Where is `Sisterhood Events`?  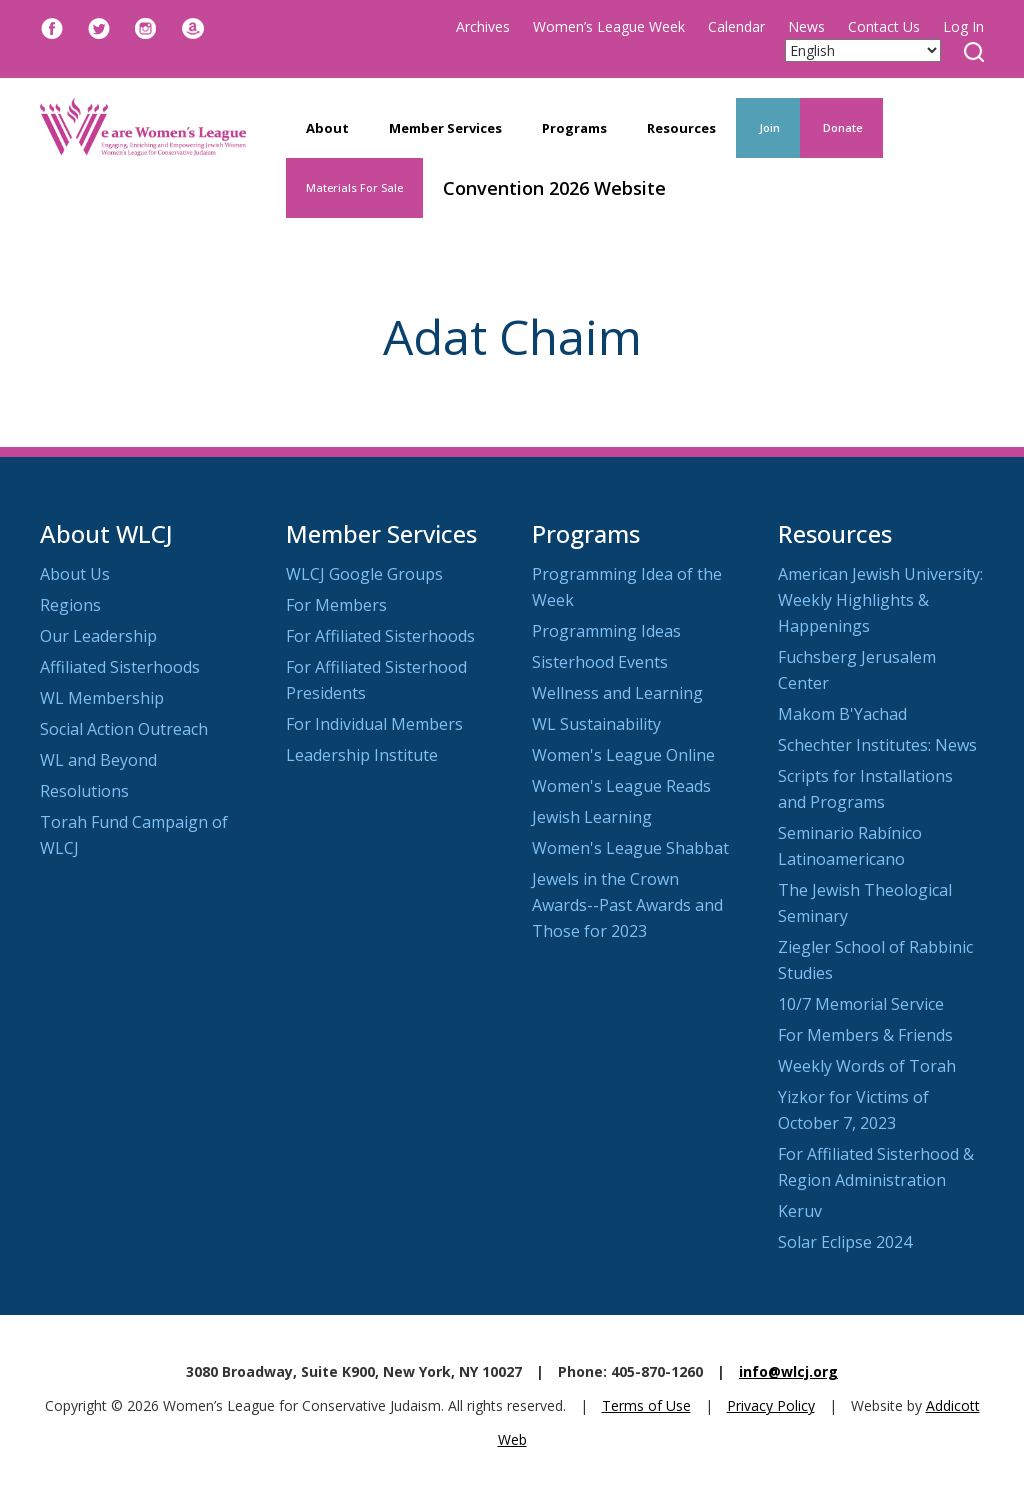 Sisterhood Events is located at coordinates (600, 662).